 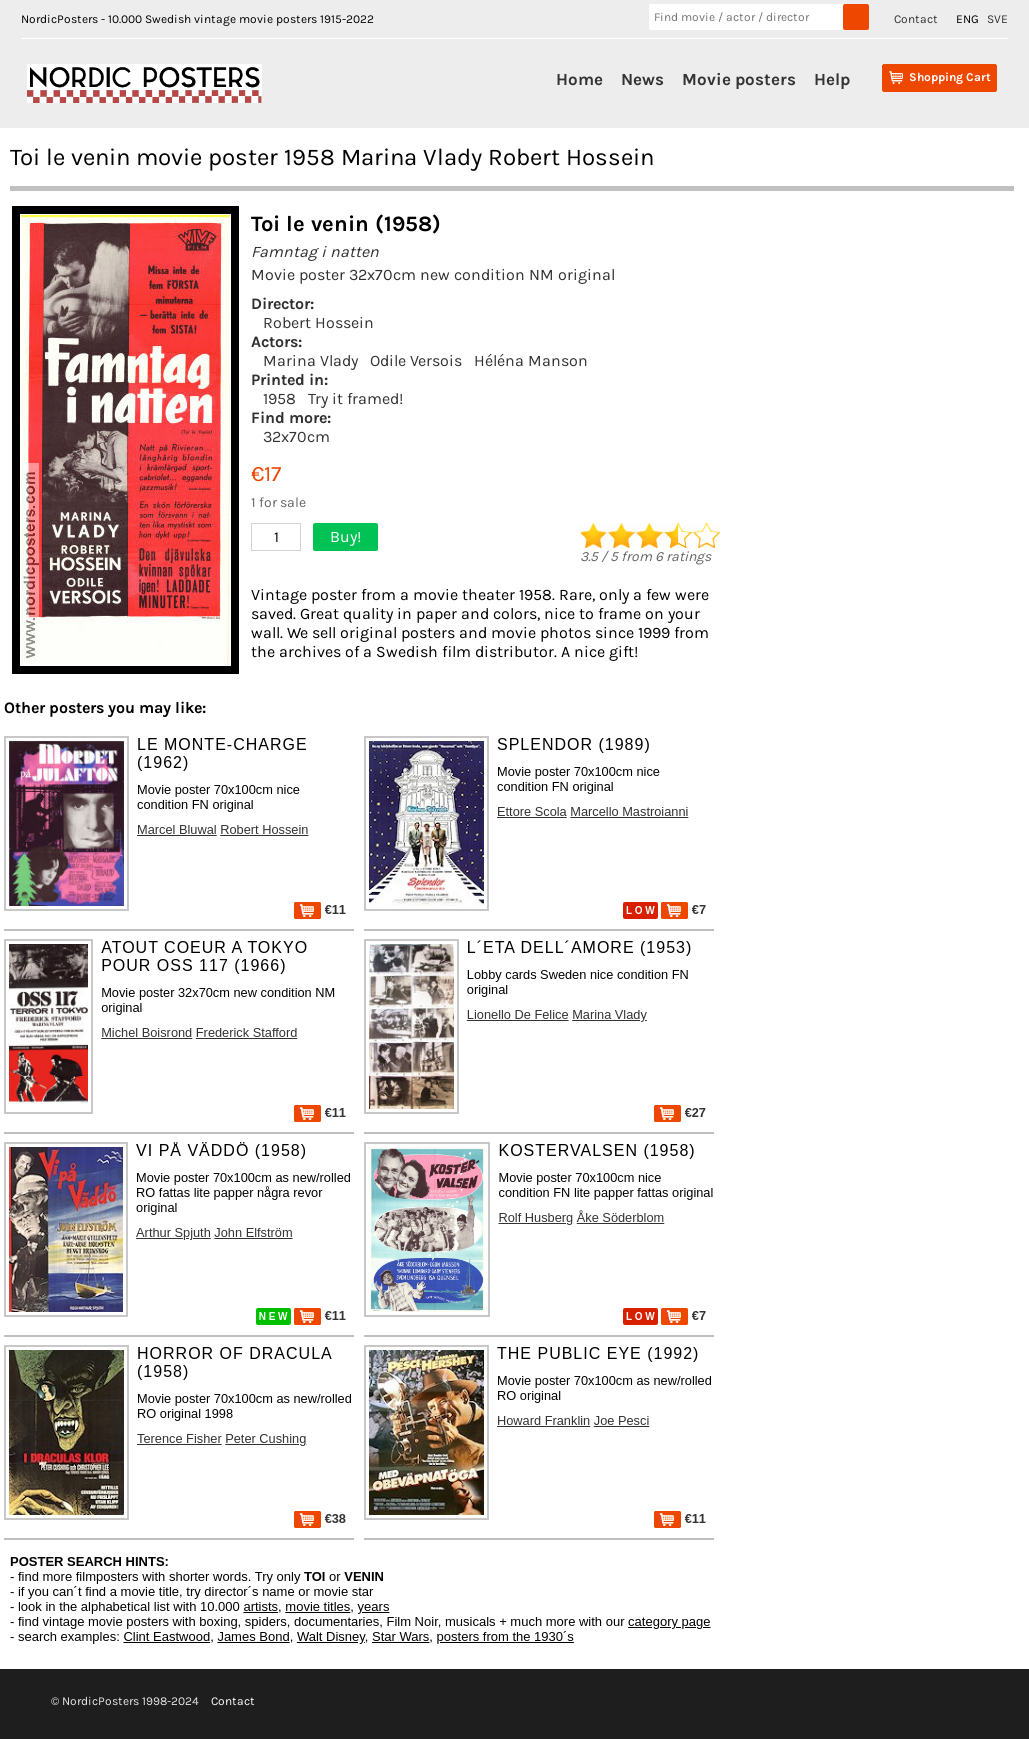 I want to click on 32x70cm, so click(x=296, y=436).